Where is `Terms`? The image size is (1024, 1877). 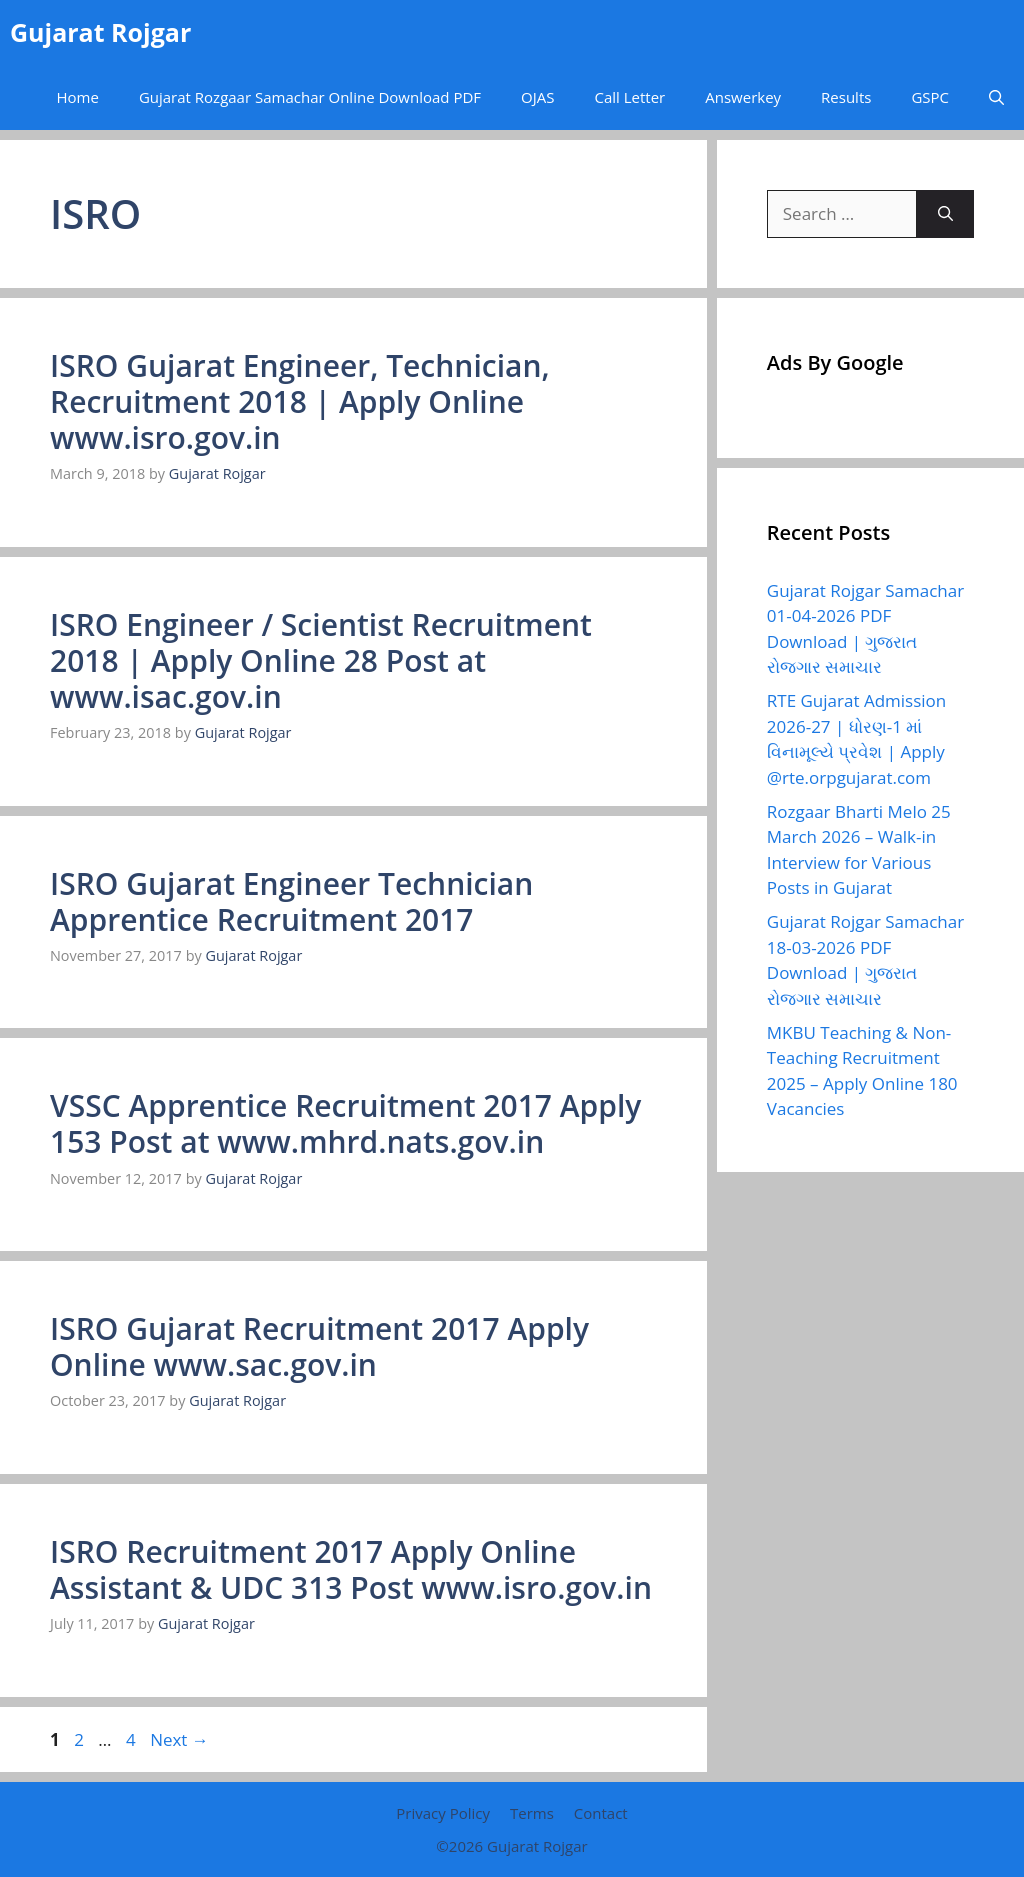 Terms is located at coordinates (532, 1813).